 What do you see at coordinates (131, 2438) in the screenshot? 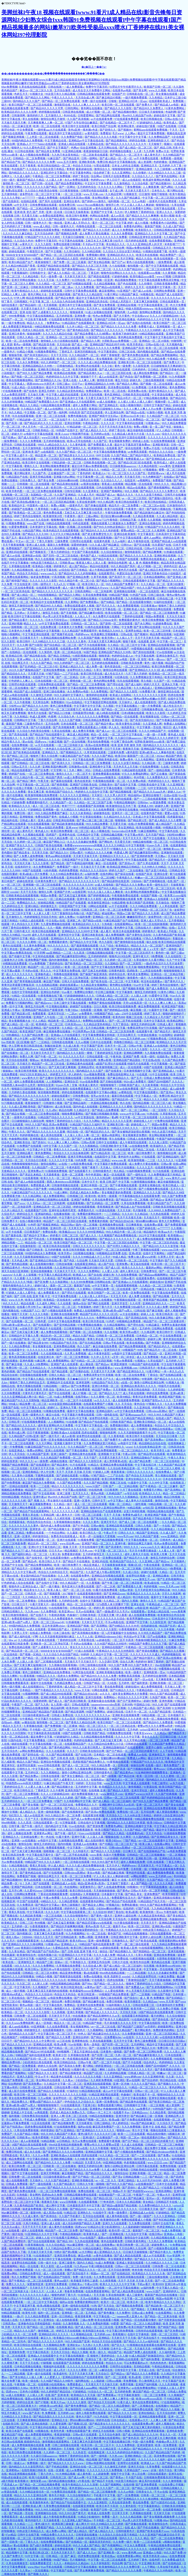
I see `国产黄色高清` at bounding box center [131, 2438].